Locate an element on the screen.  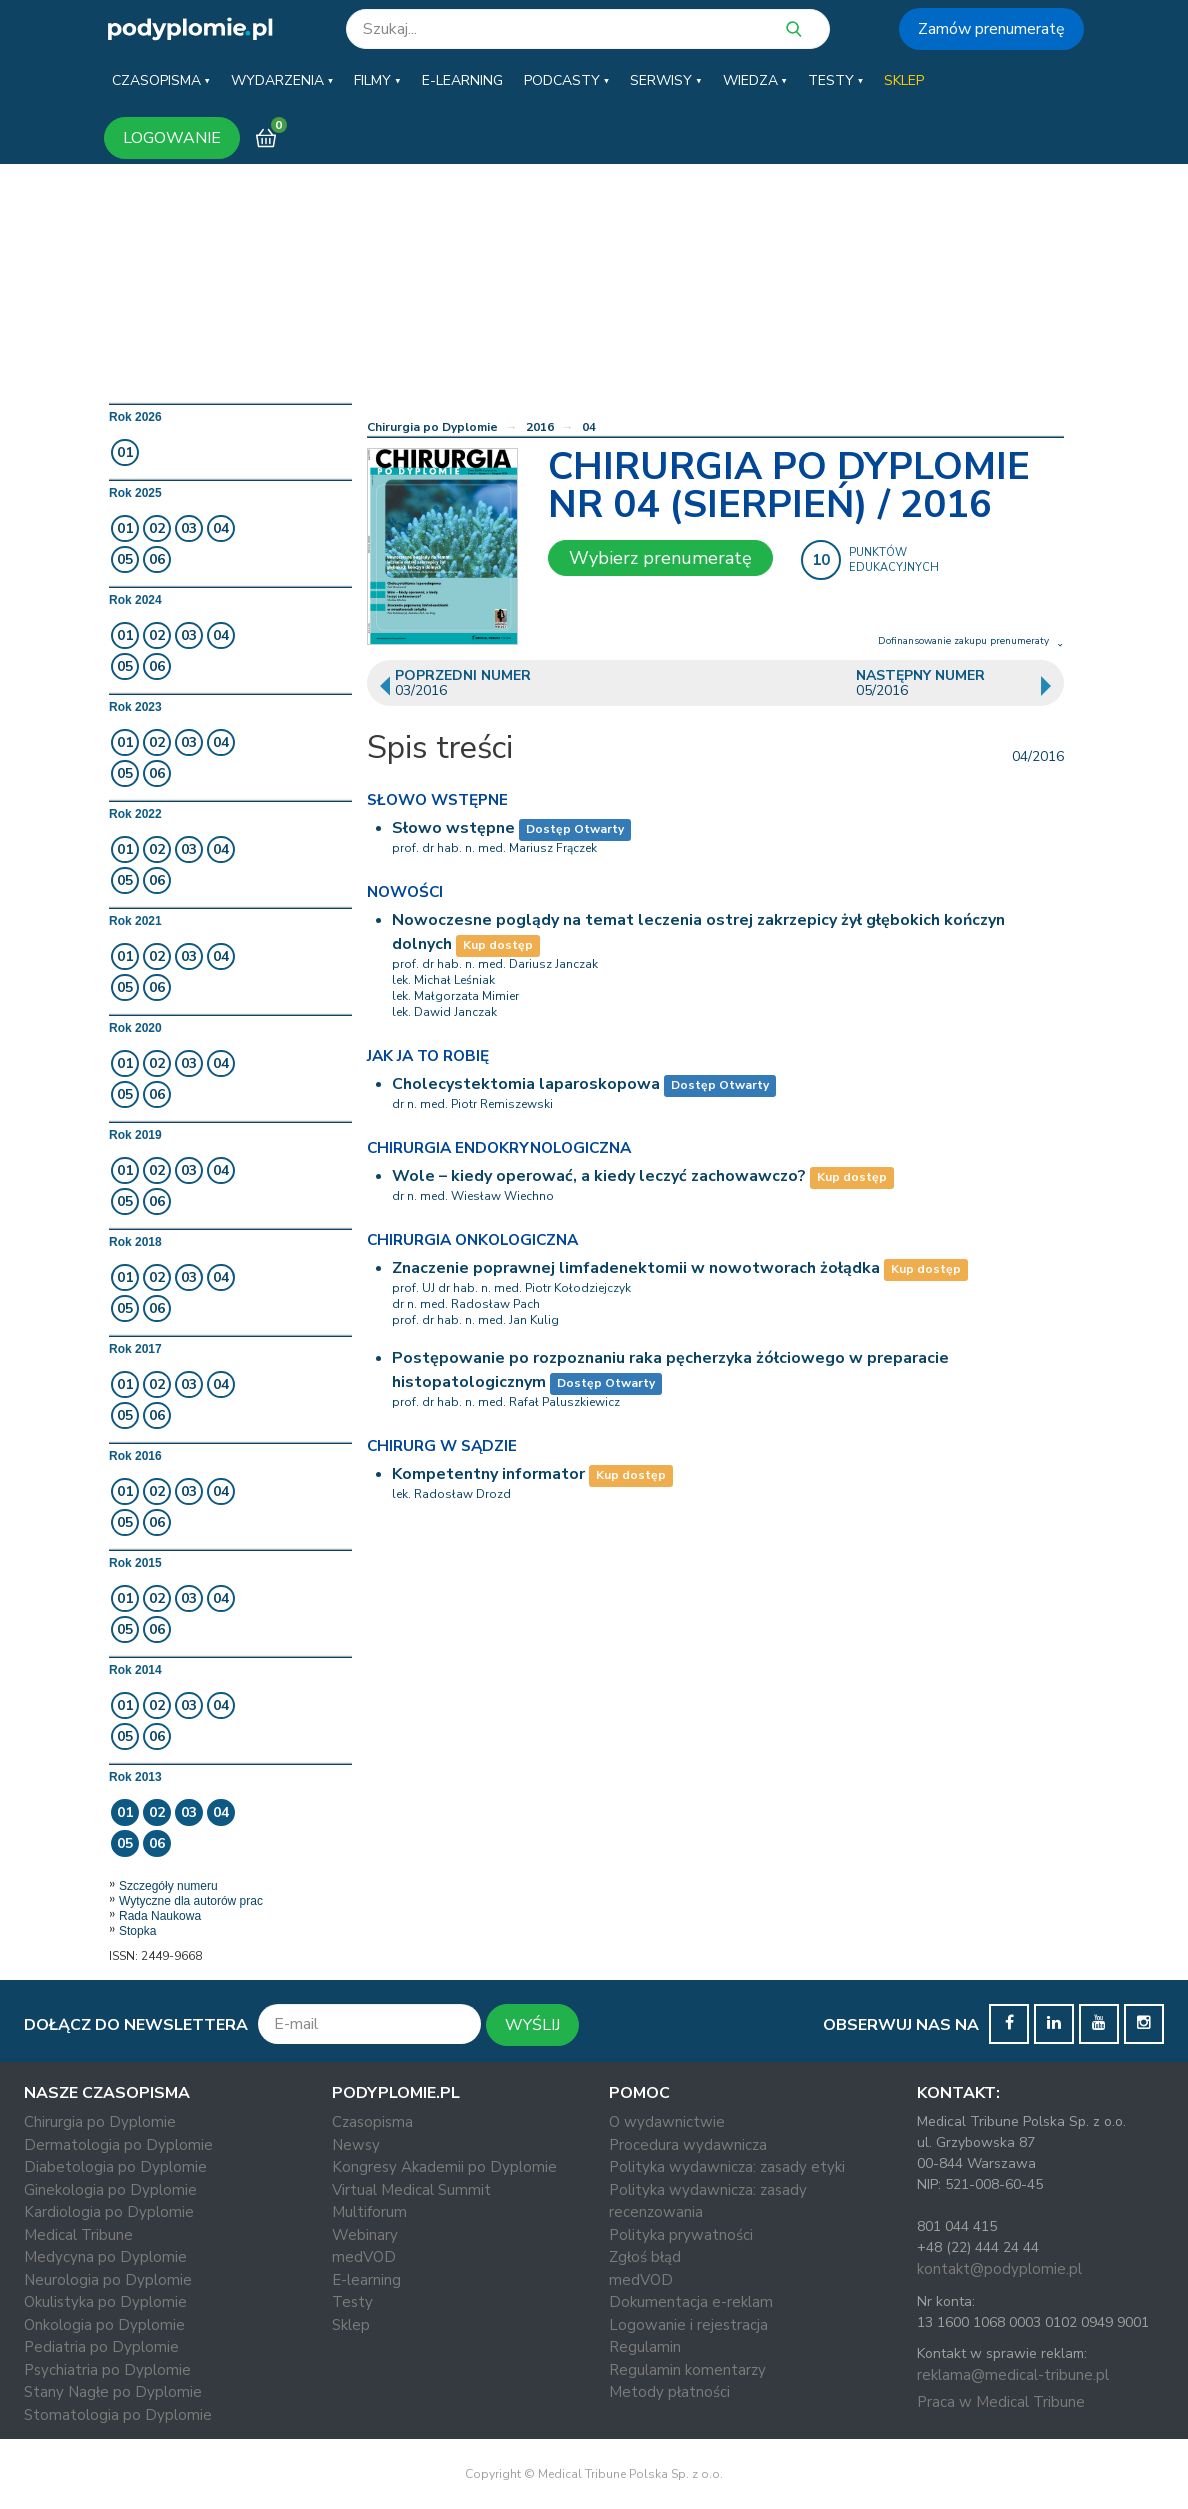
O wydawnictwie is located at coordinates (667, 2122).